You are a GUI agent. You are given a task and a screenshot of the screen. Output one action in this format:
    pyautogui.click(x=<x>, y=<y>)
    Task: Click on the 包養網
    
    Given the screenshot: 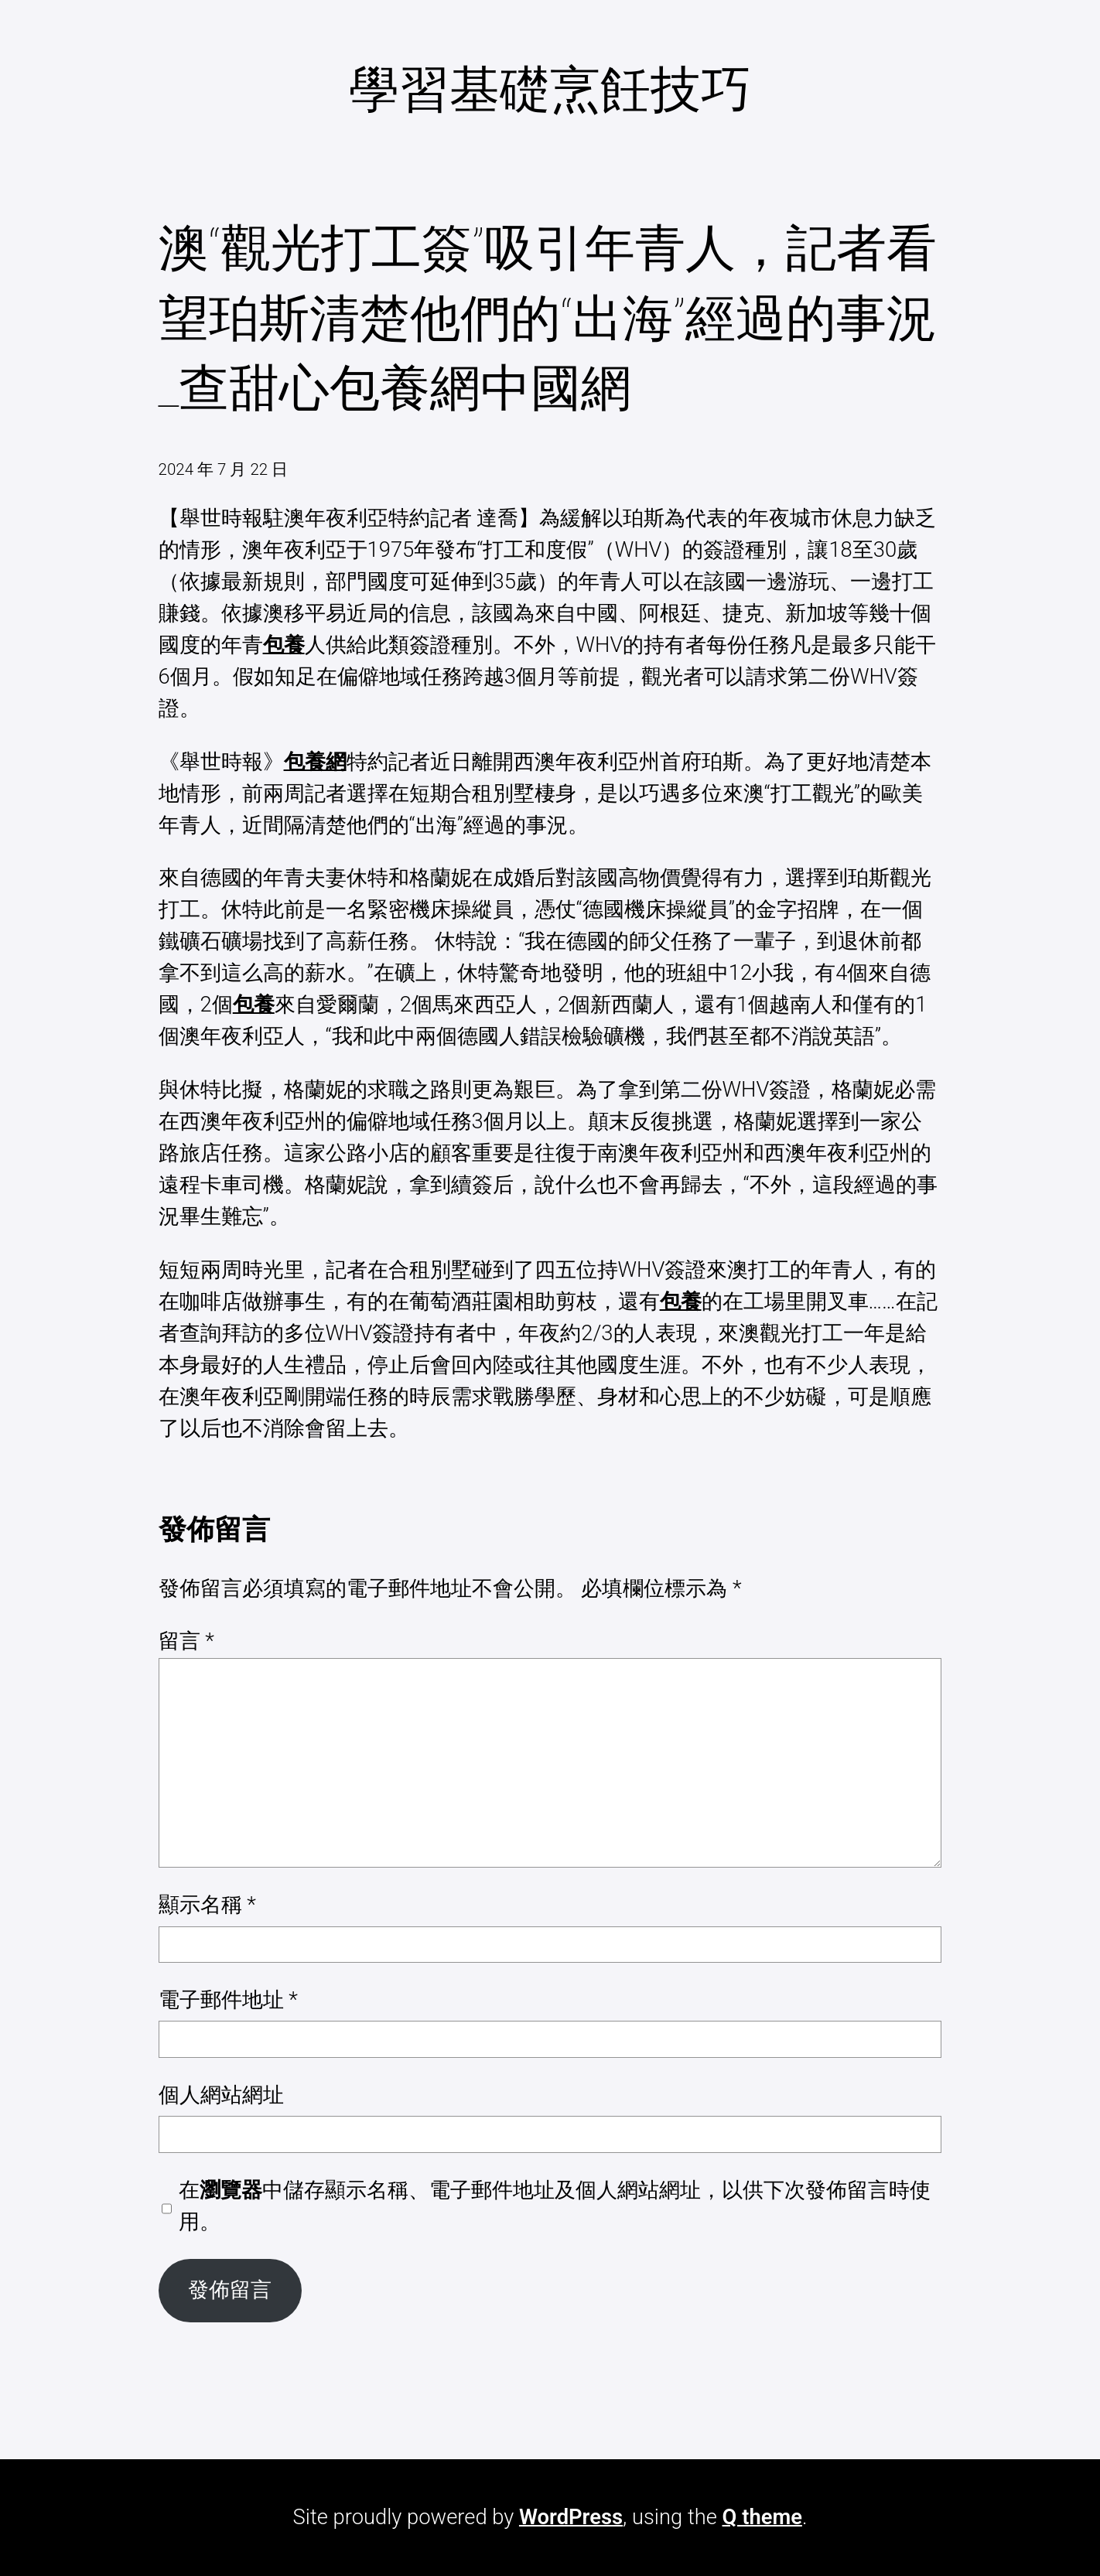 What is the action you would take?
    pyautogui.click(x=315, y=761)
    